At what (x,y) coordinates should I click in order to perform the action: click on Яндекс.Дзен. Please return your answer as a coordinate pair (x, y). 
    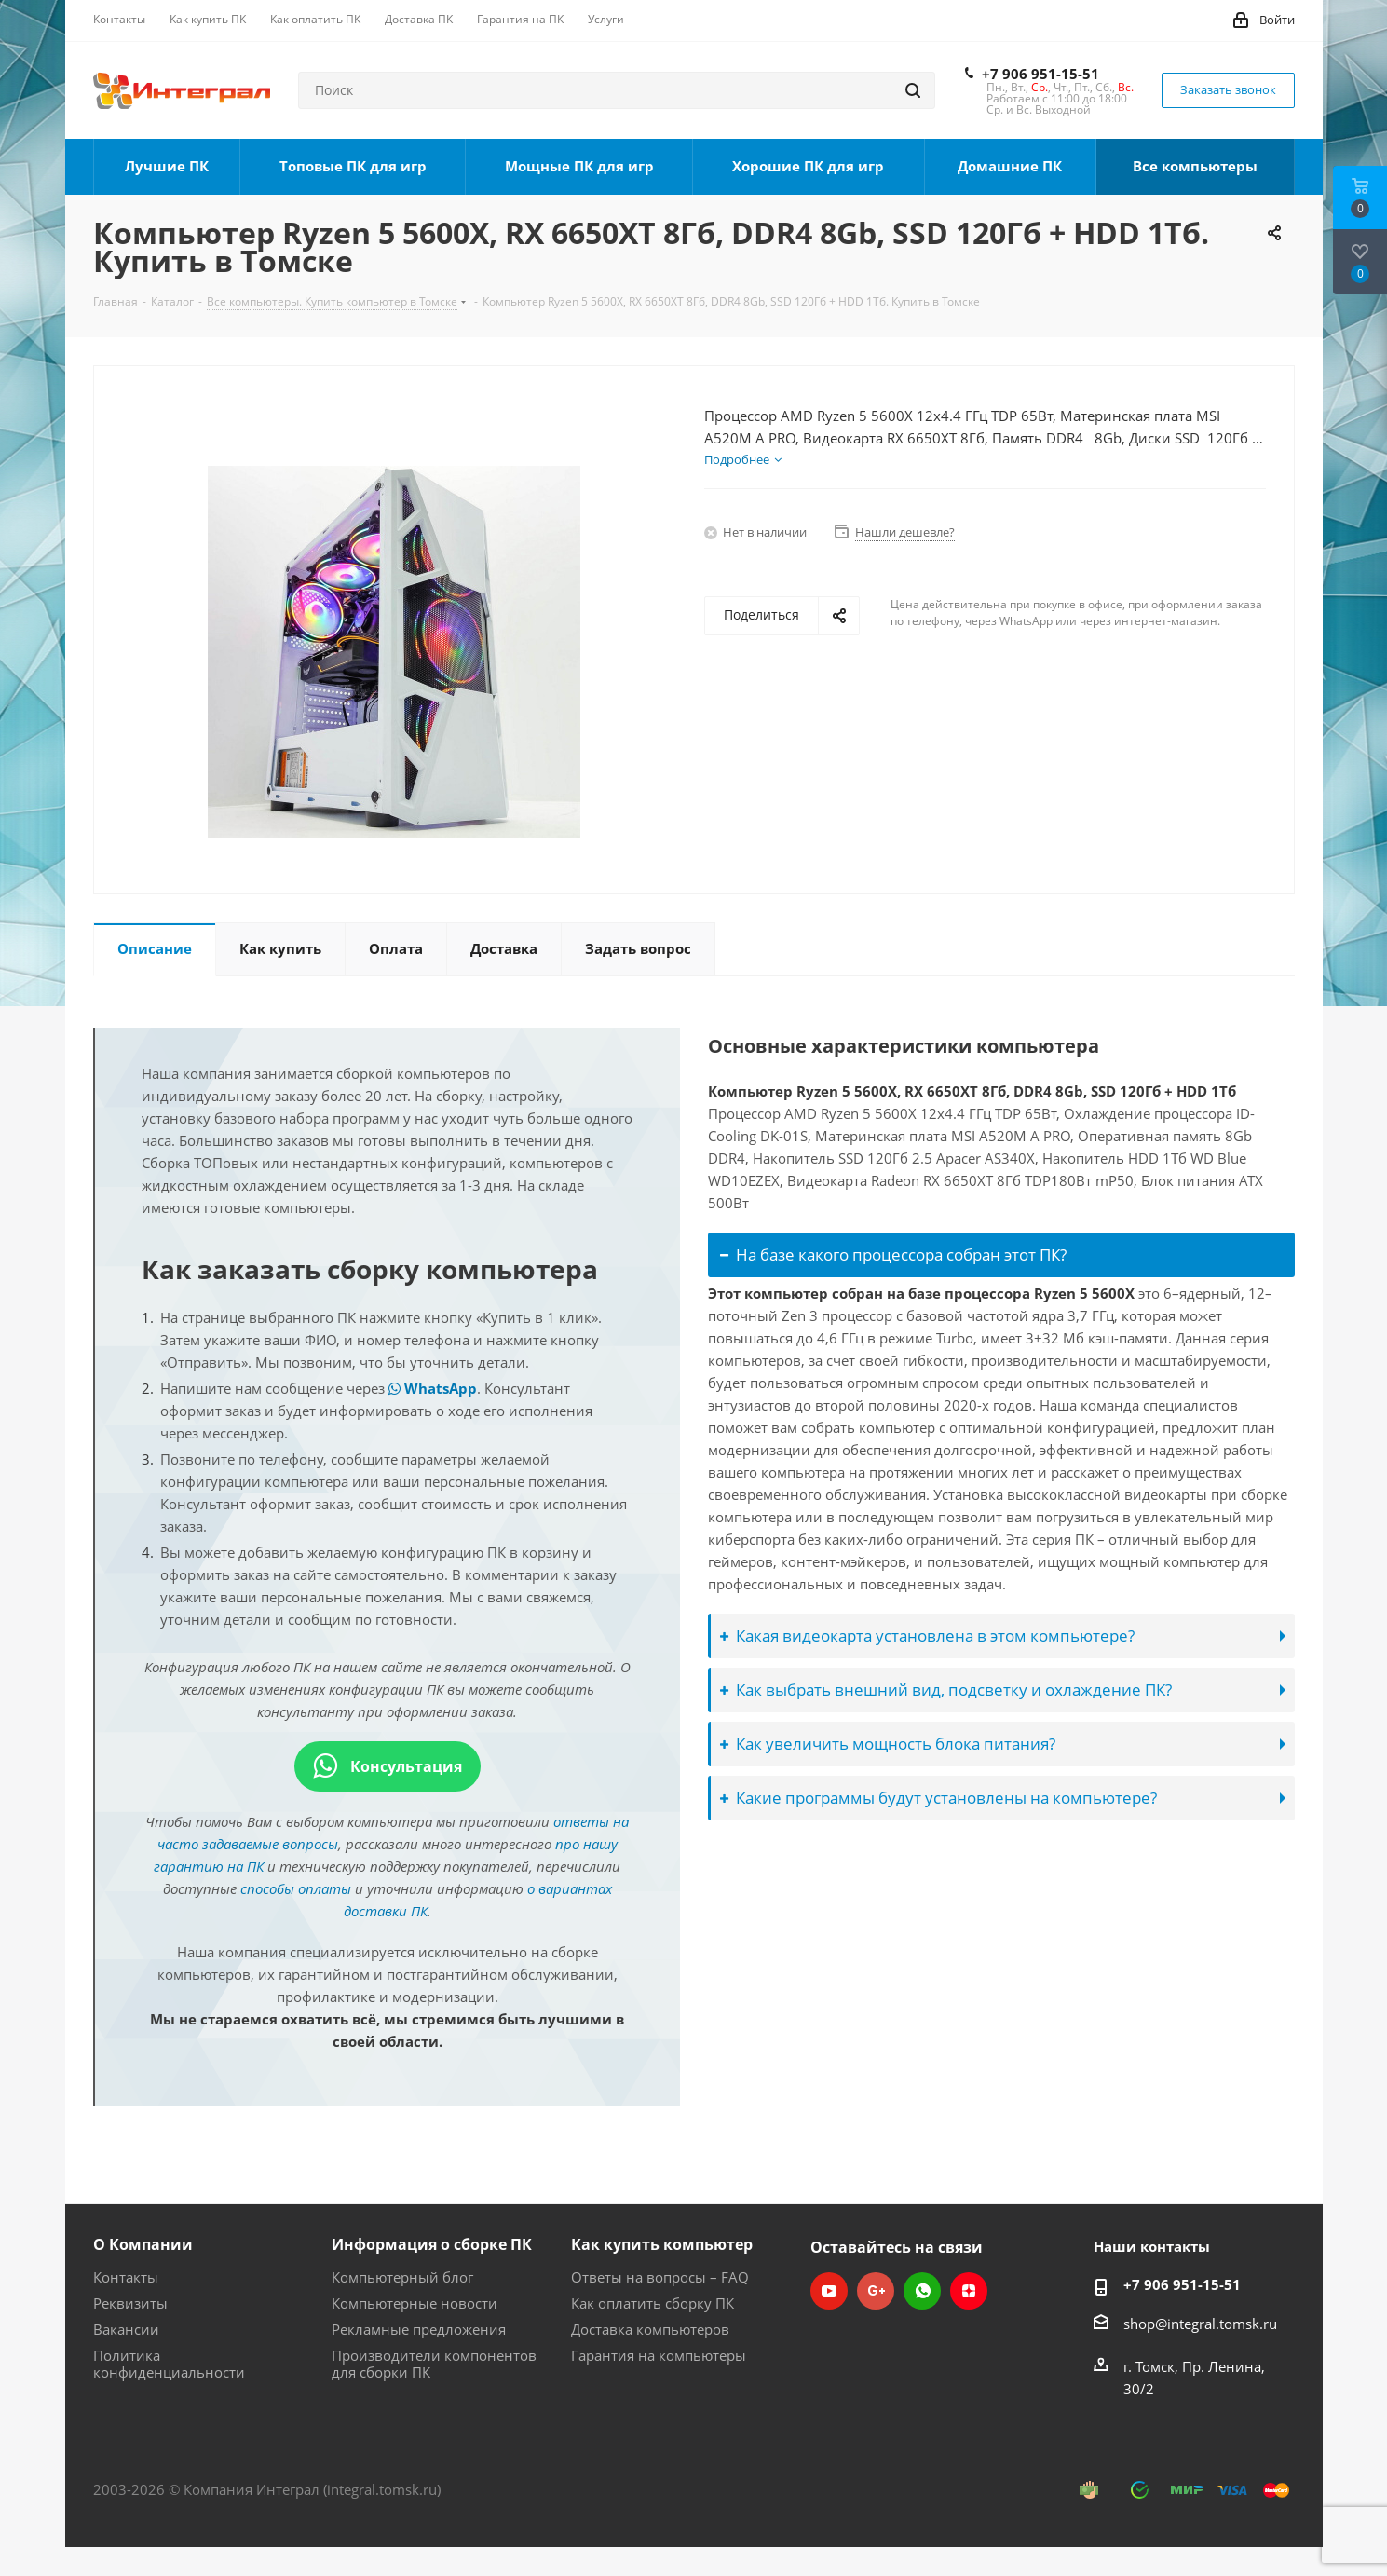
    Looking at the image, I should click on (968, 2291).